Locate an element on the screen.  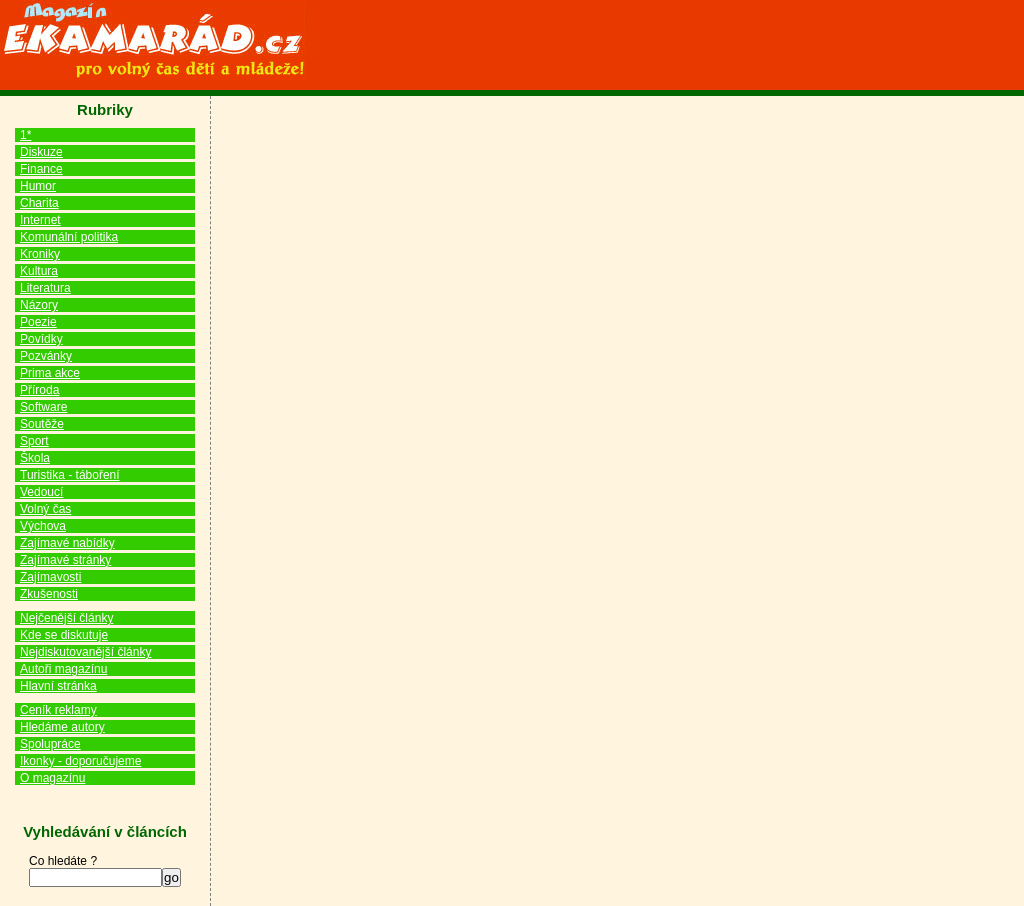
Literatura is located at coordinates (45, 288).